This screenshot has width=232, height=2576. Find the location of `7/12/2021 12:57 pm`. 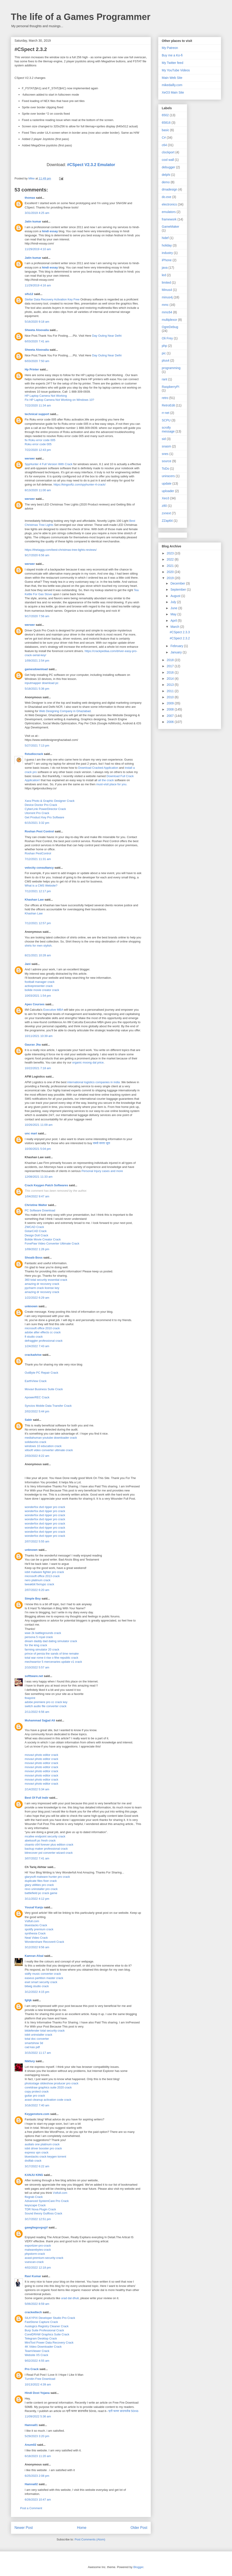

7/12/2021 12:57 pm is located at coordinates (38, 923).